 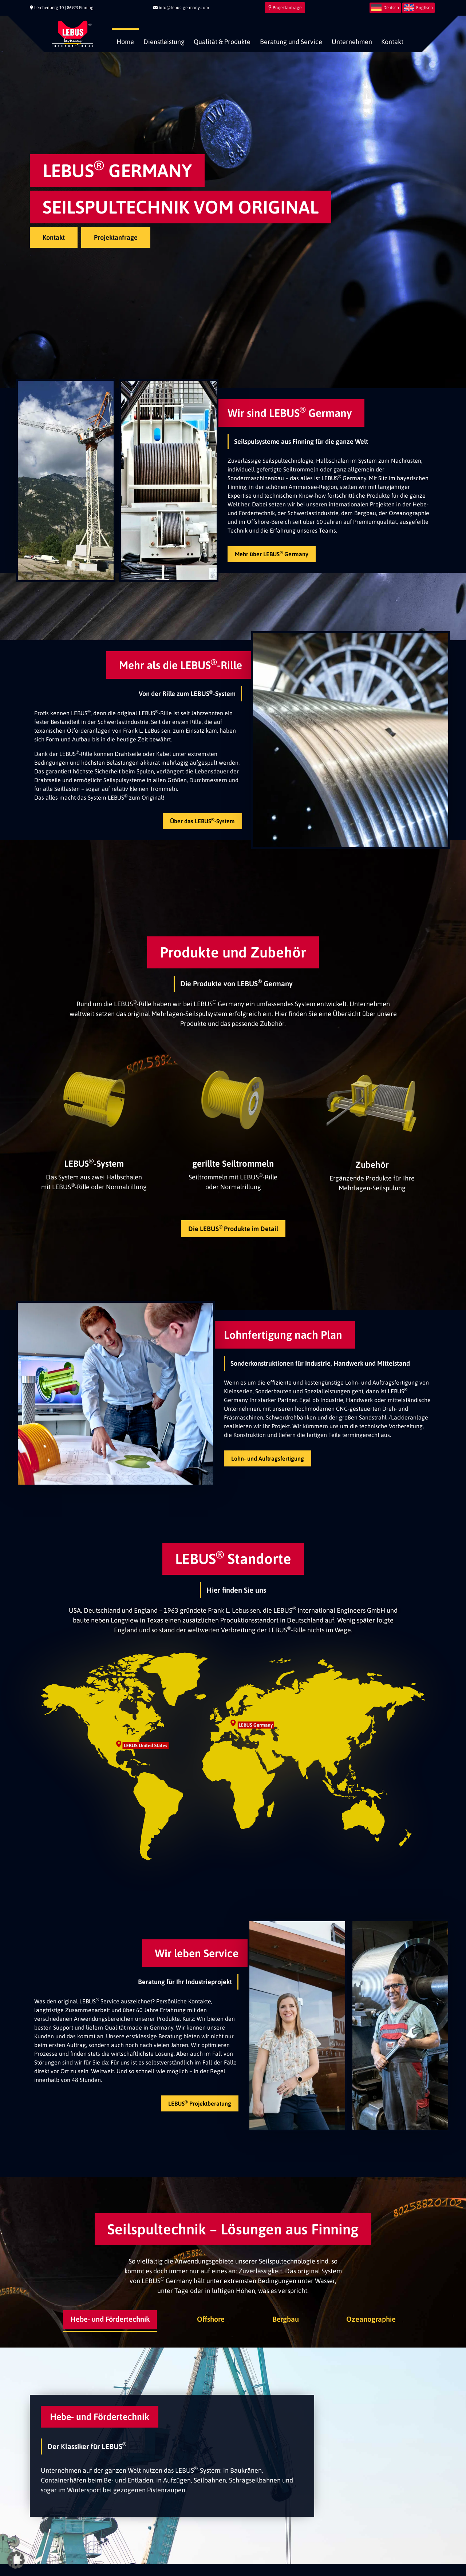 What do you see at coordinates (199, 2103) in the screenshot?
I see `LEBUS Projektberatung` at bounding box center [199, 2103].